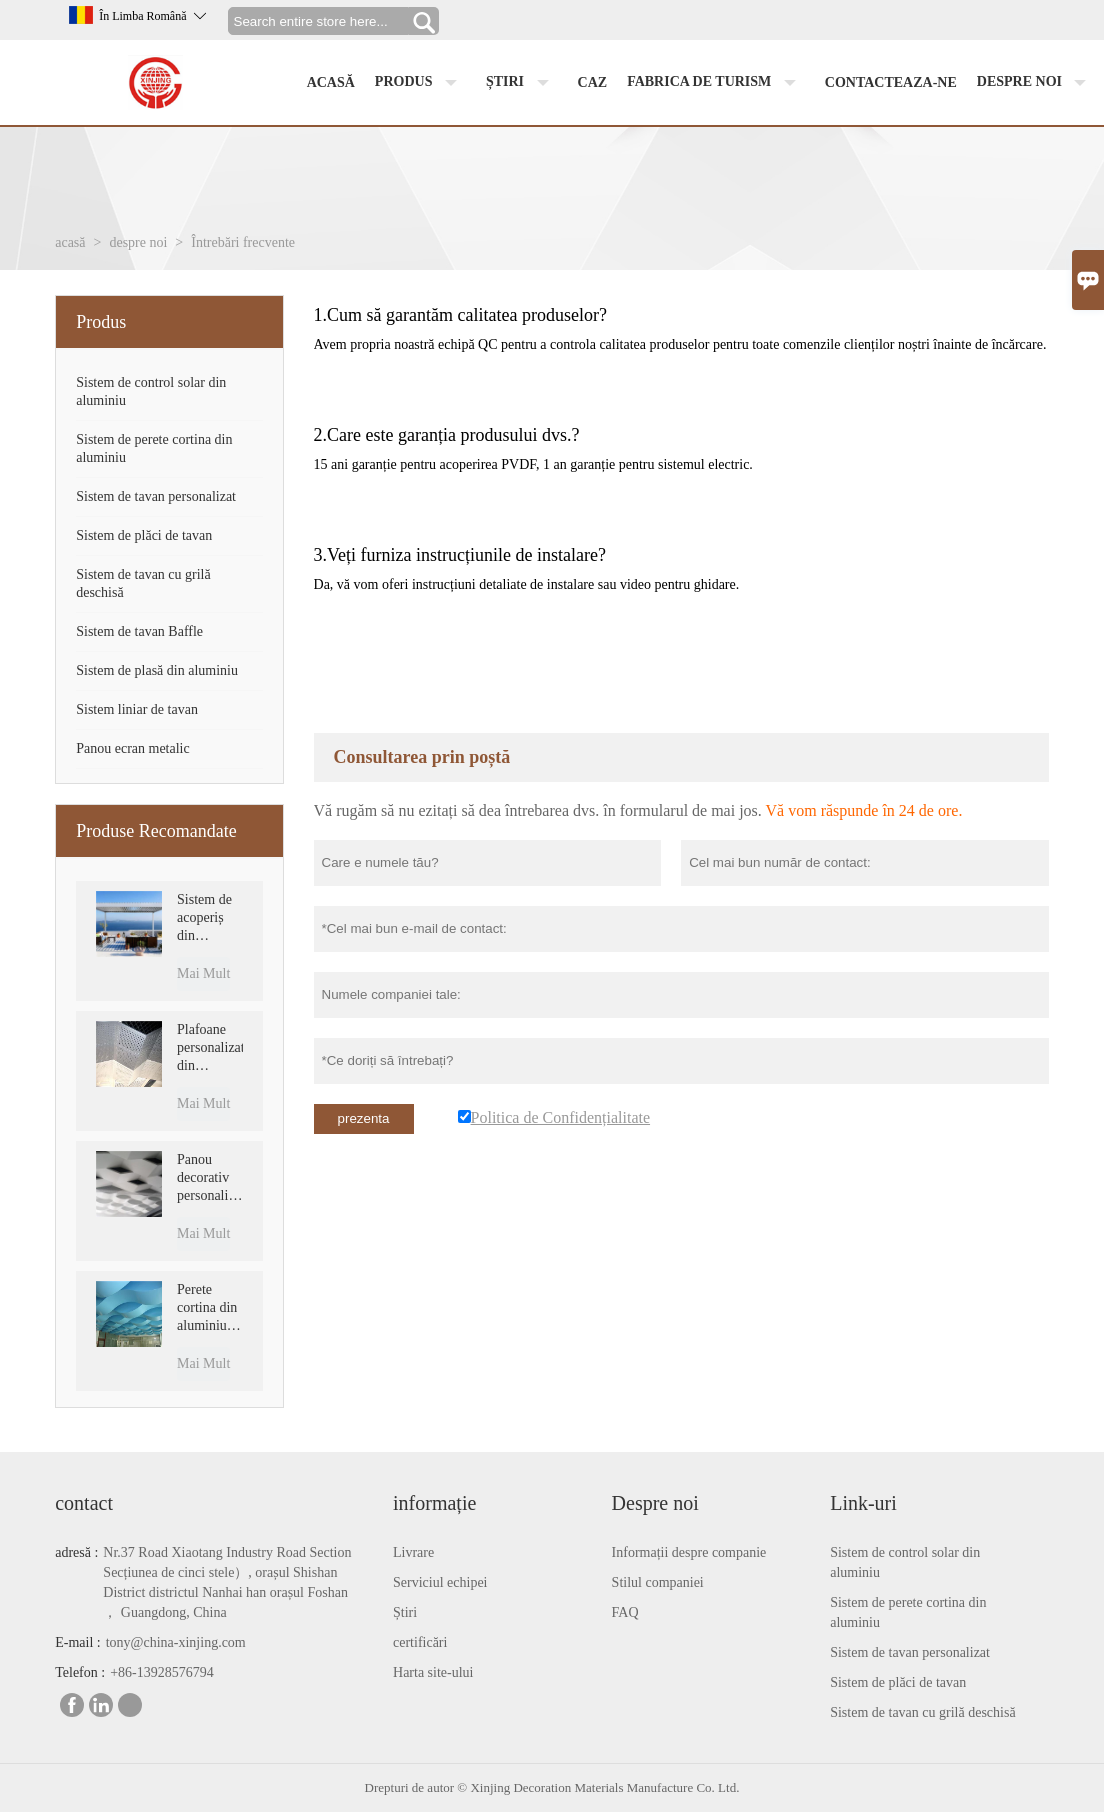 This screenshot has height=1812, width=1104. Describe the element at coordinates (78, 1642) in the screenshot. I see `E-mail :` at that location.